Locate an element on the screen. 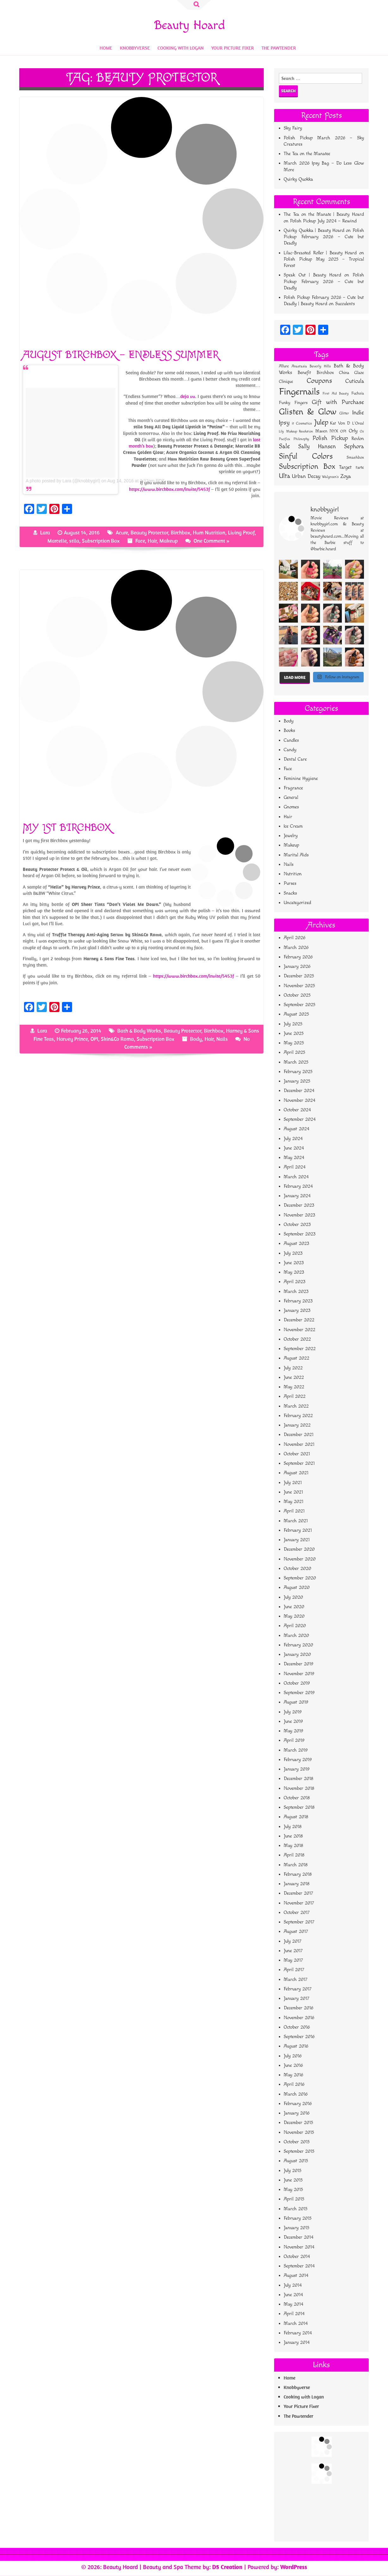  Nutrition is located at coordinates (293, 874).